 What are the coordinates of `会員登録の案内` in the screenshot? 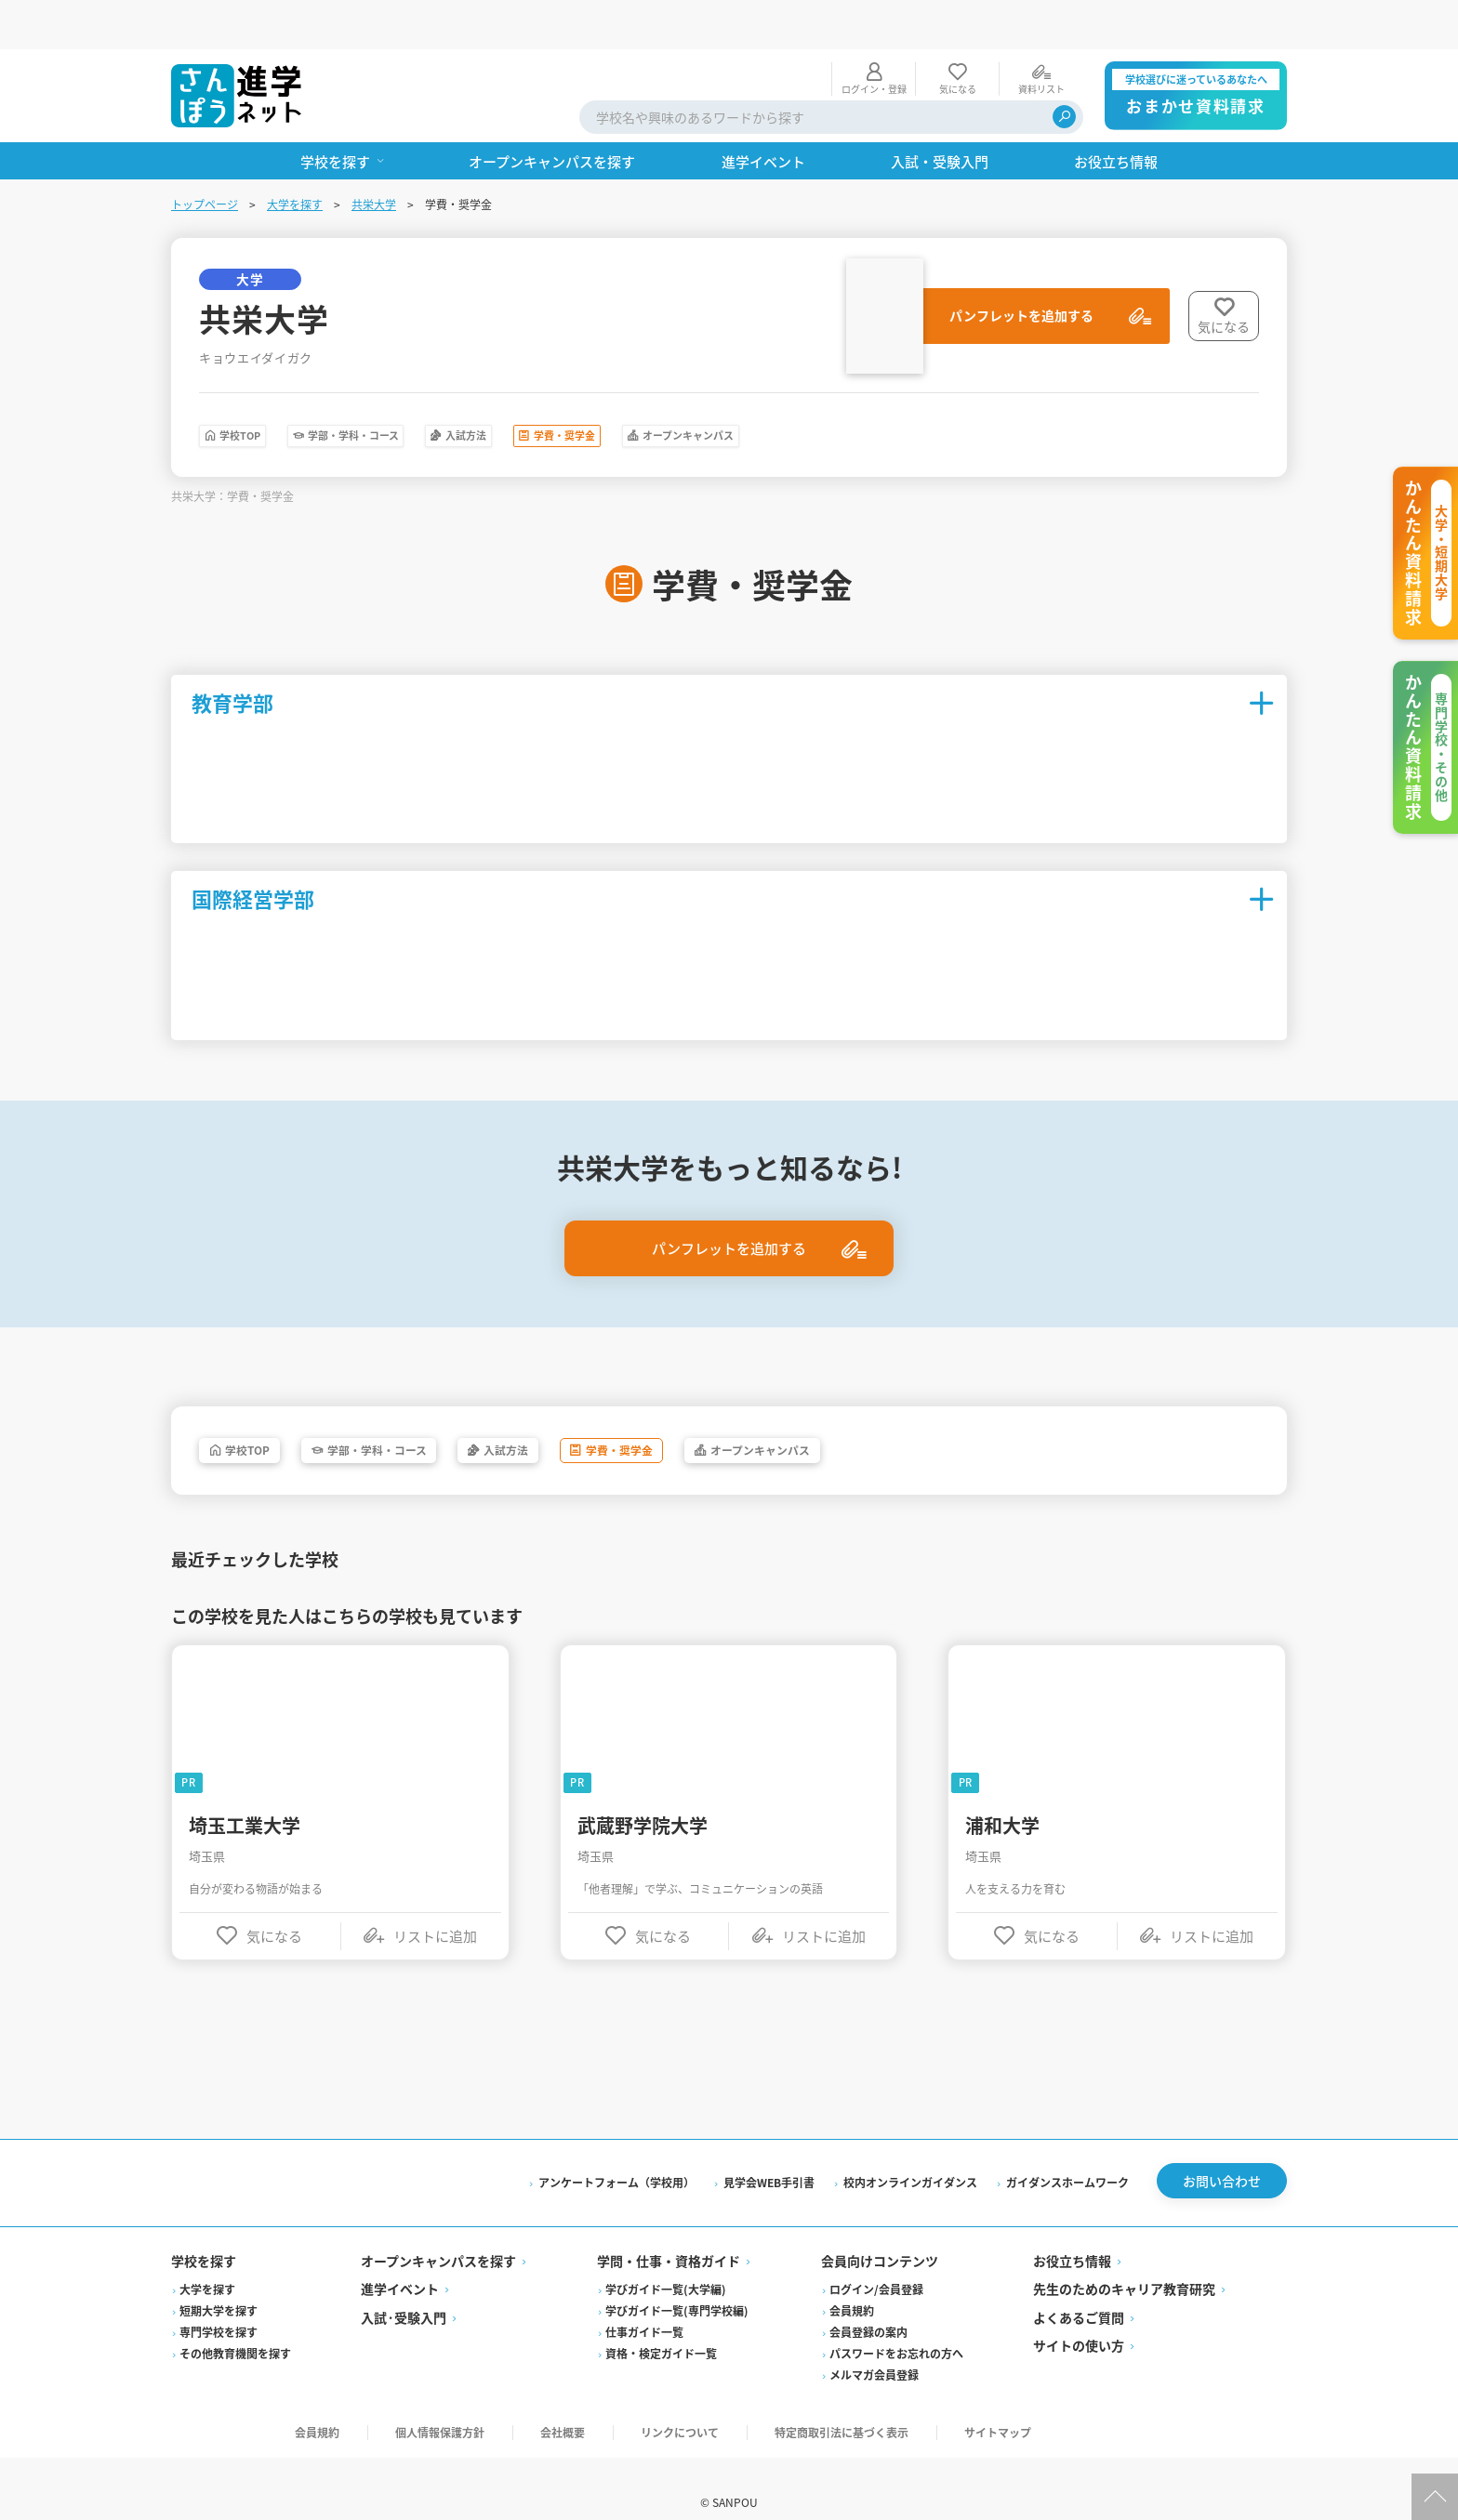 It's located at (868, 2302).